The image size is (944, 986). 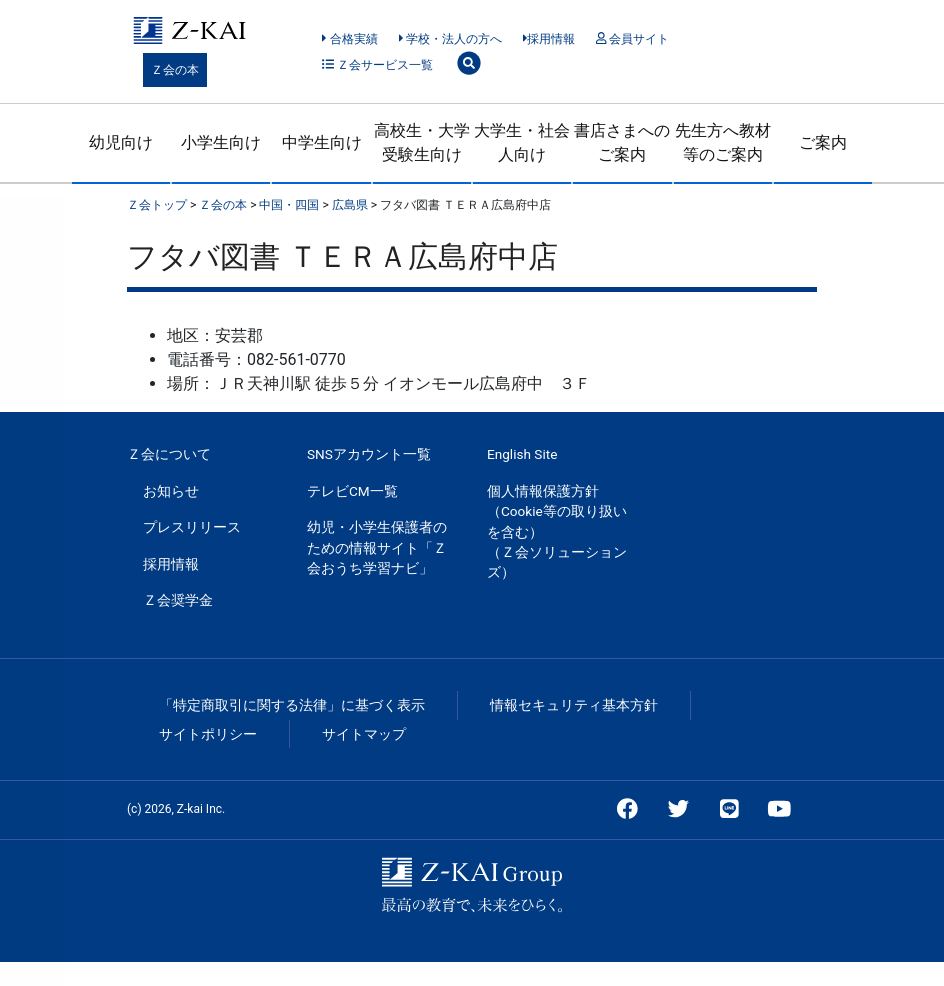 I want to click on 会員サイト, so click(x=632, y=39).